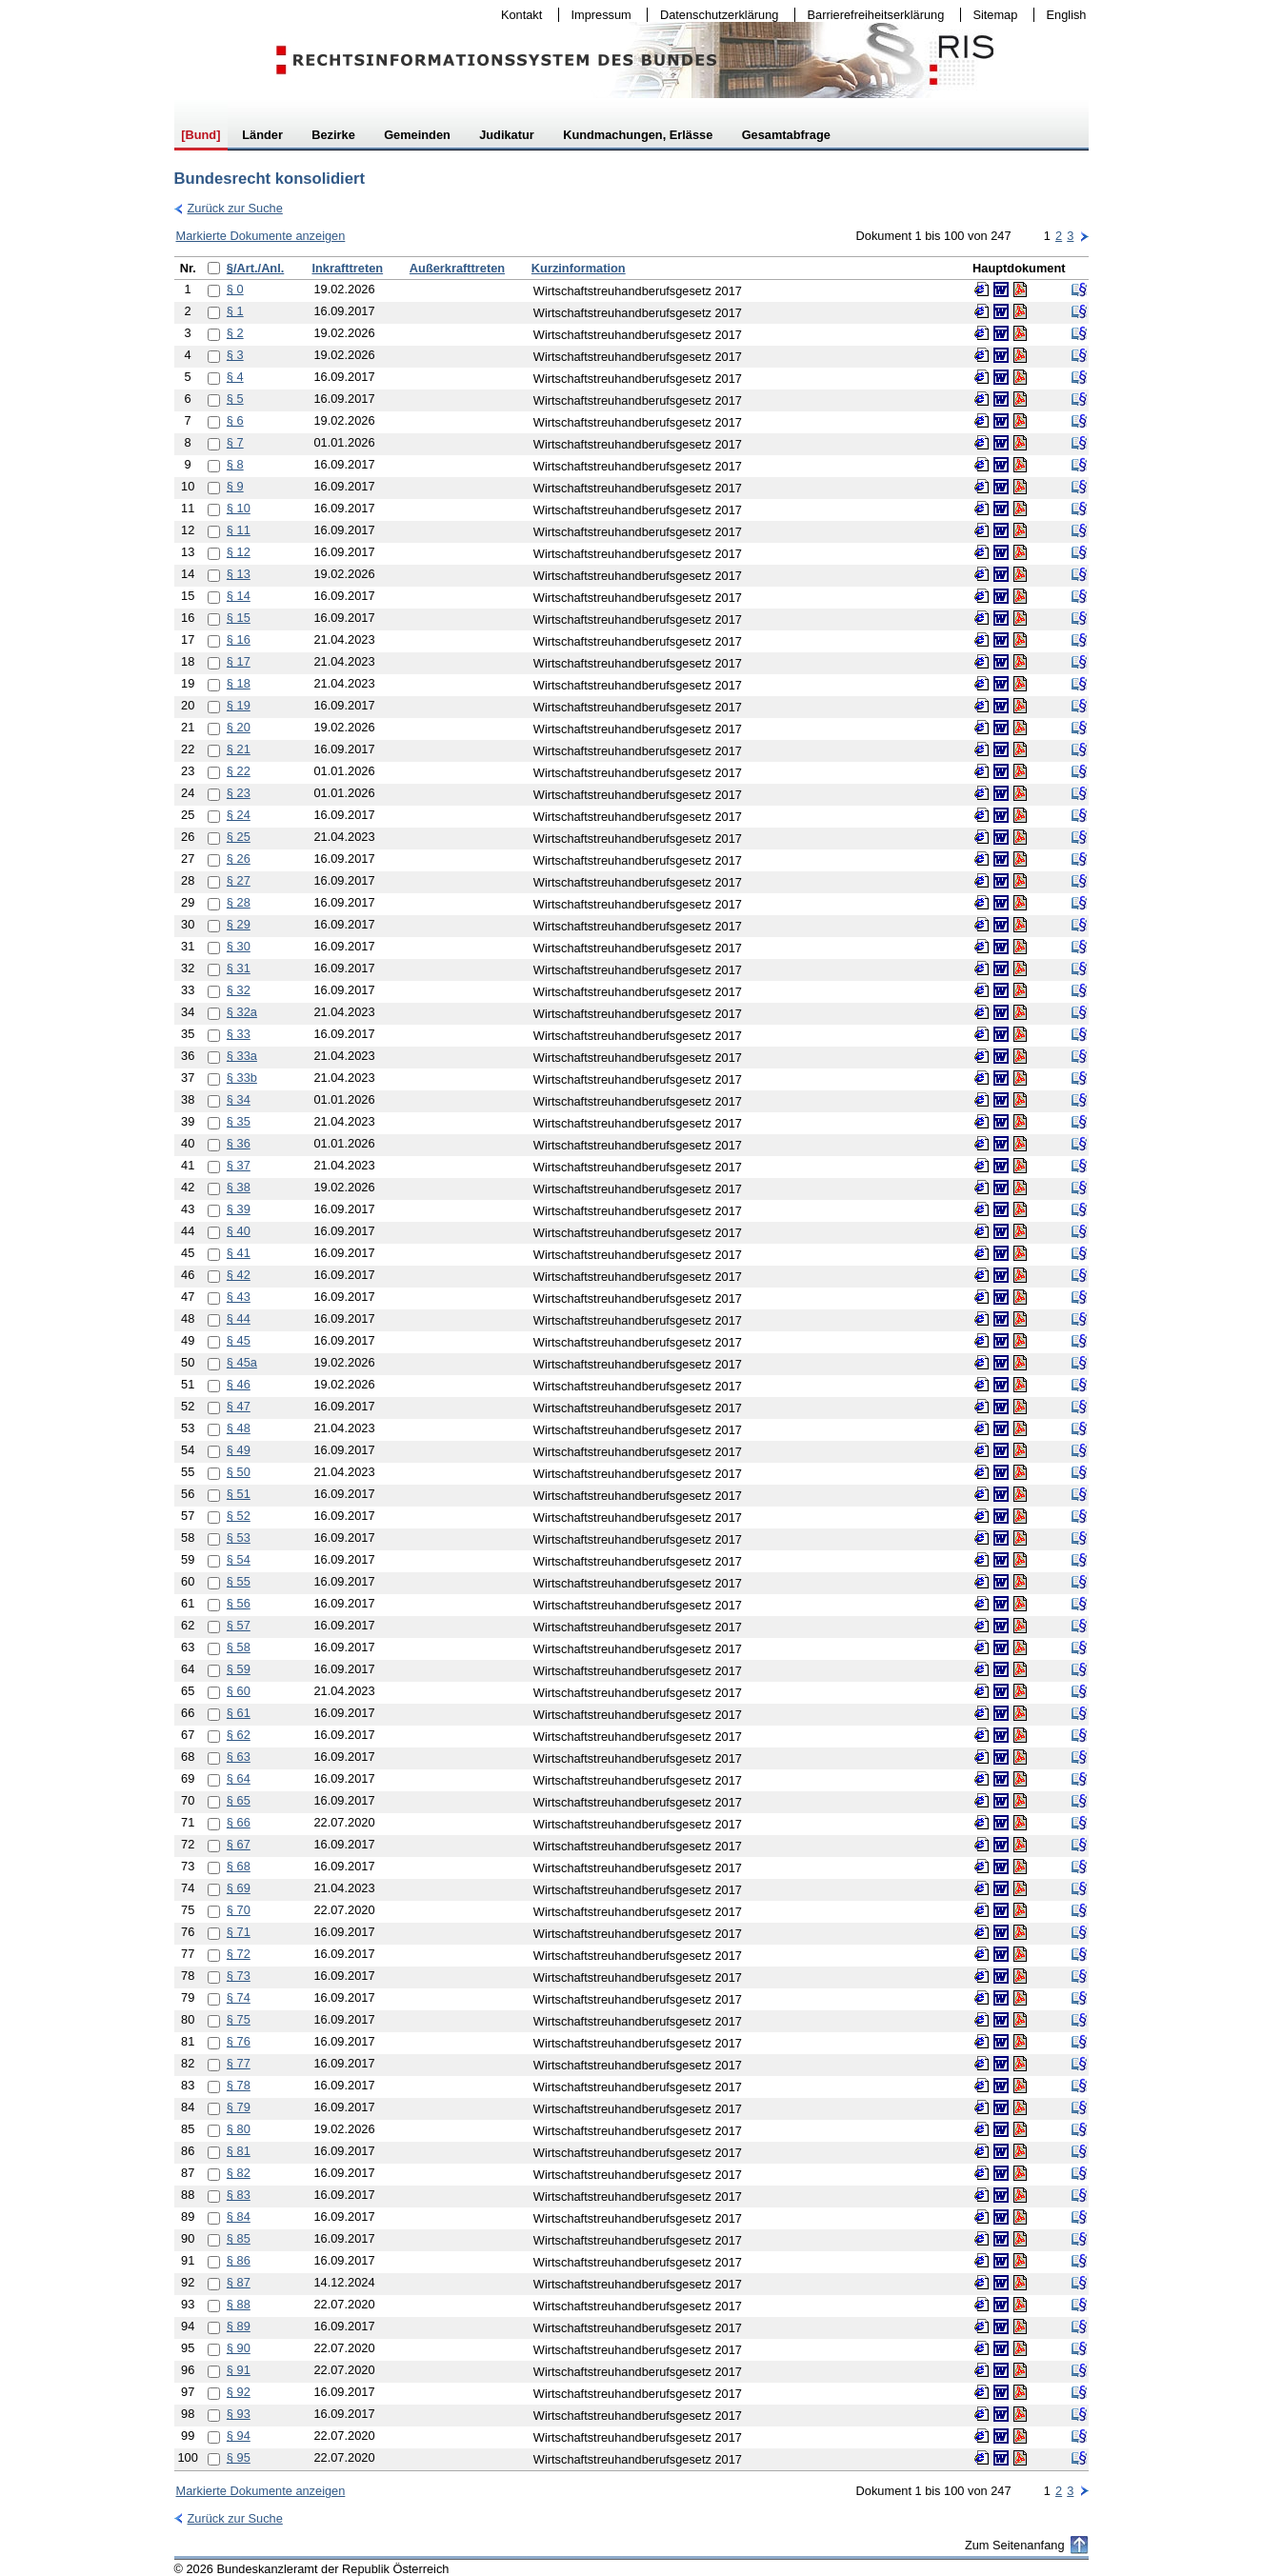  What do you see at coordinates (238, 727) in the screenshot?
I see `§ 20` at bounding box center [238, 727].